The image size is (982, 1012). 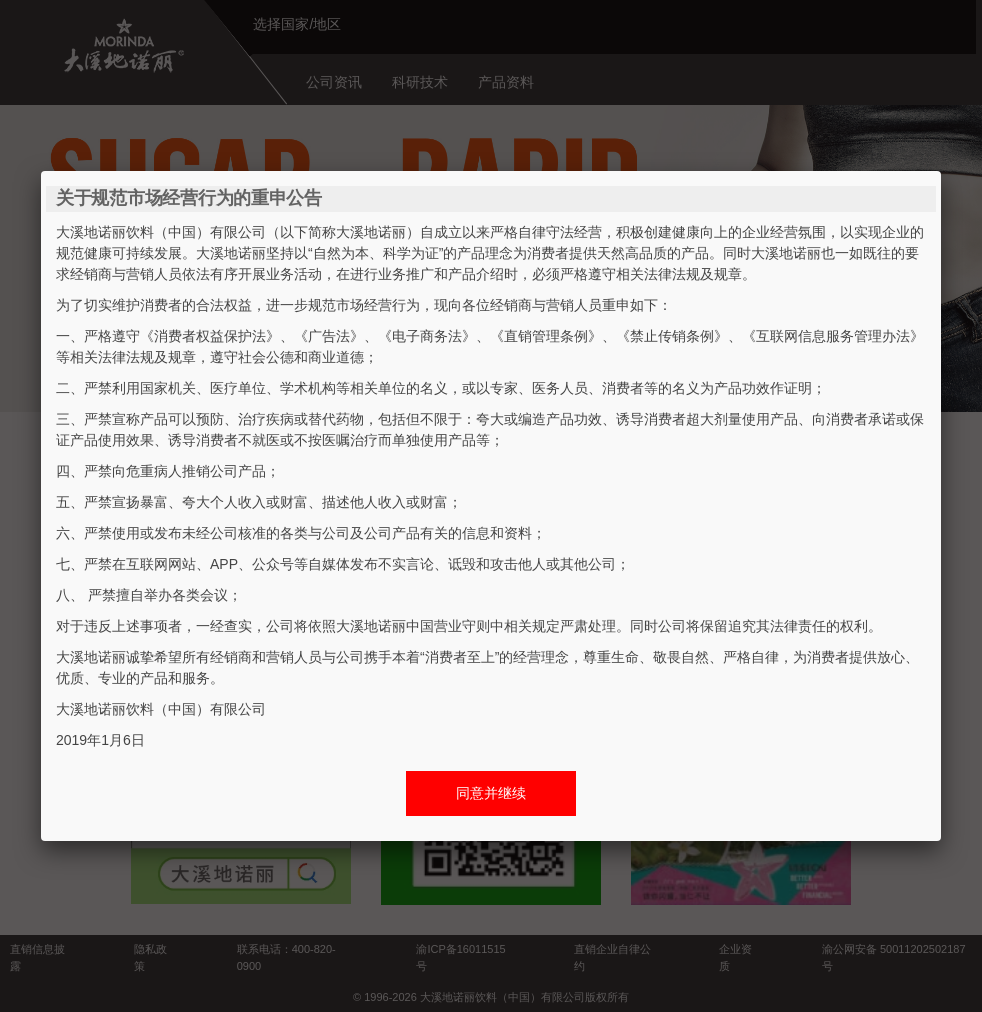 What do you see at coordinates (491, 793) in the screenshot?
I see `同意并继续` at bounding box center [491, 793].